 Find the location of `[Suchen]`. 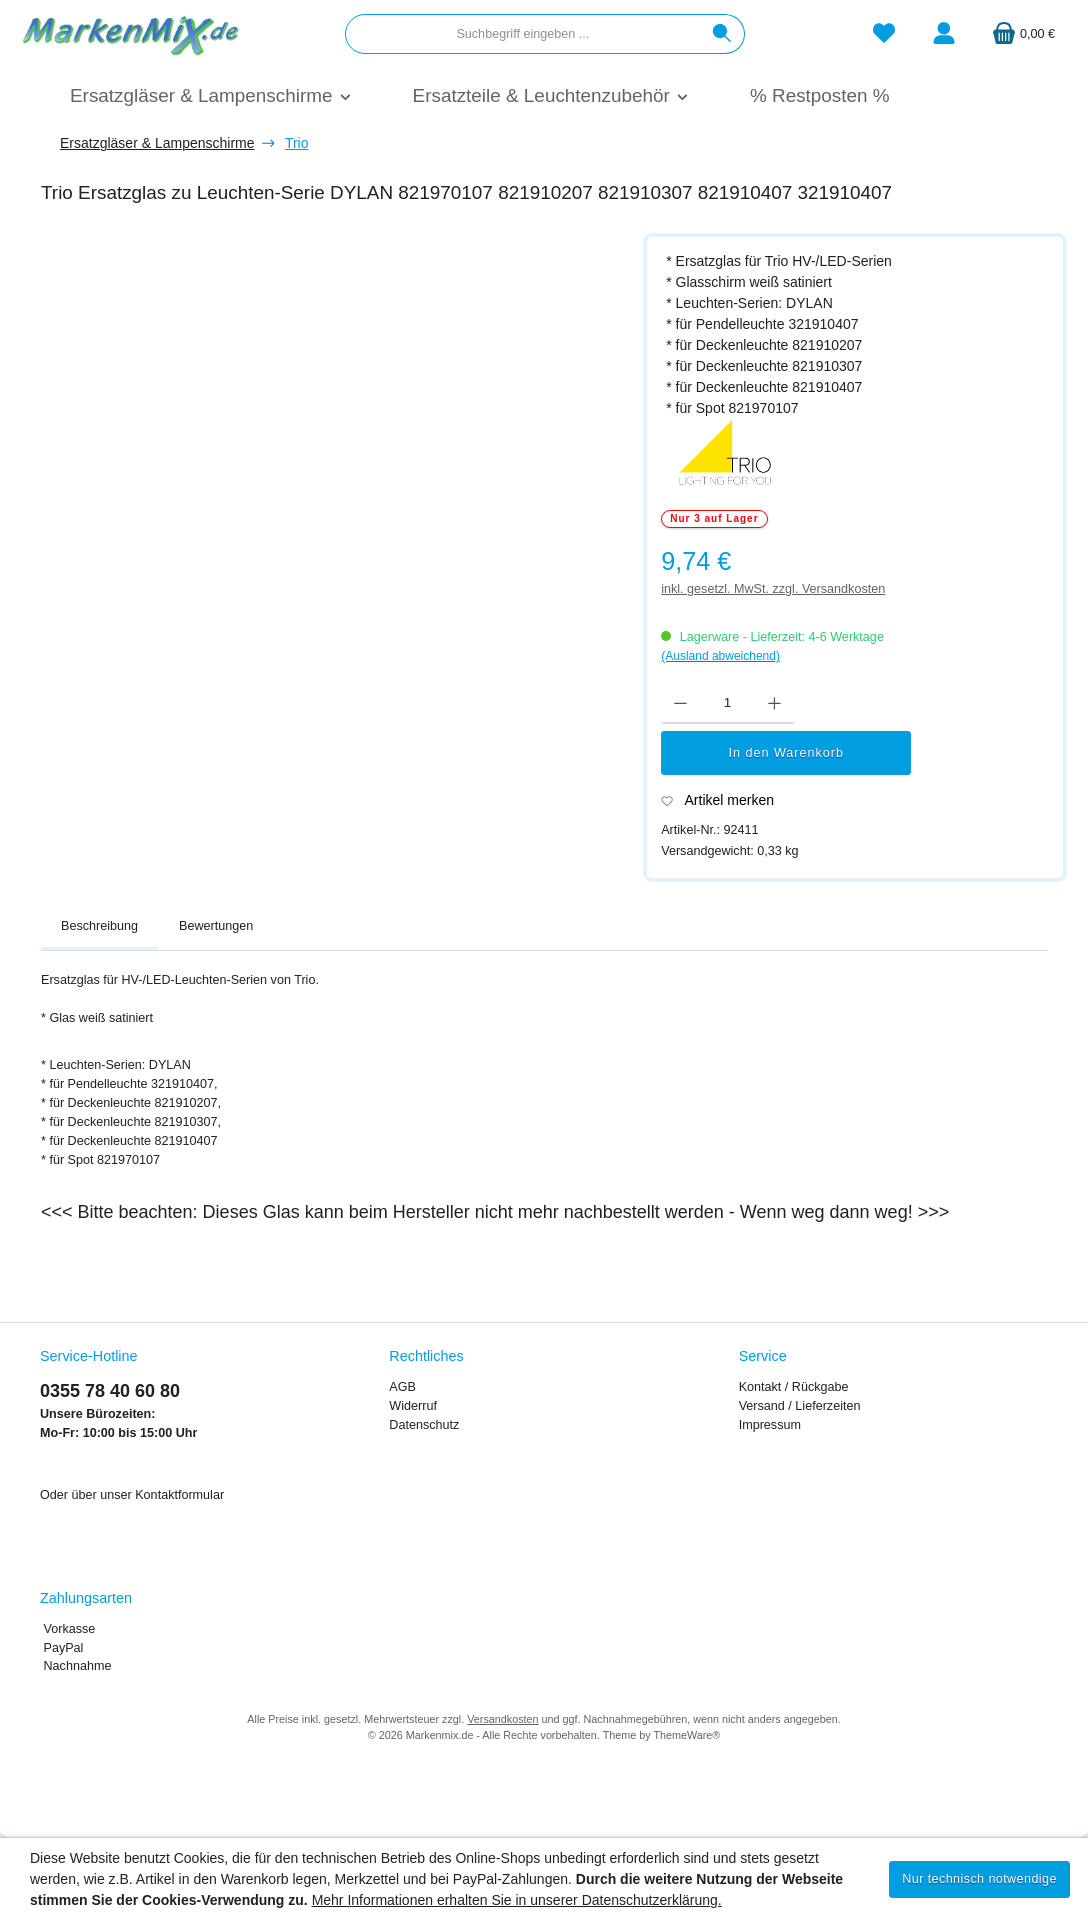

[Suchen] is located at coordinates (722, 34).